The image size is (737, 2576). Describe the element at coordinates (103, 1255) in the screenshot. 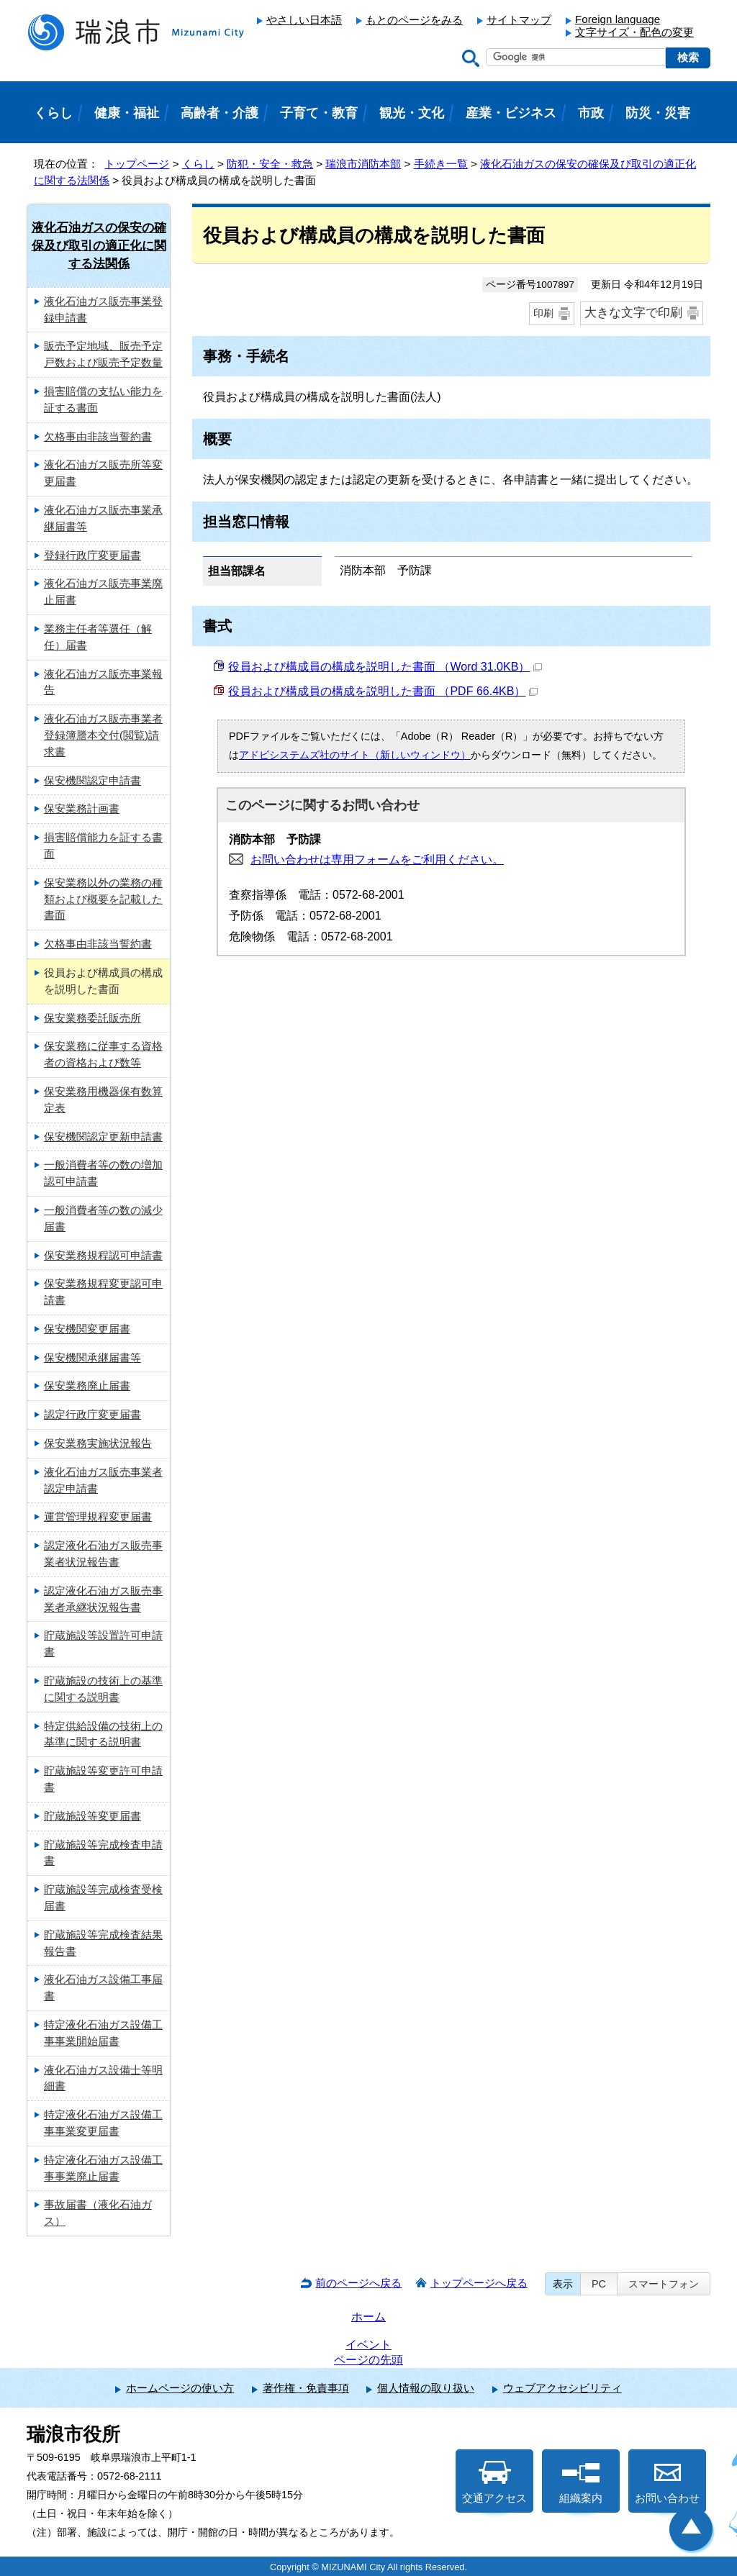

I see `保安業務規程認可申請書` at that location.